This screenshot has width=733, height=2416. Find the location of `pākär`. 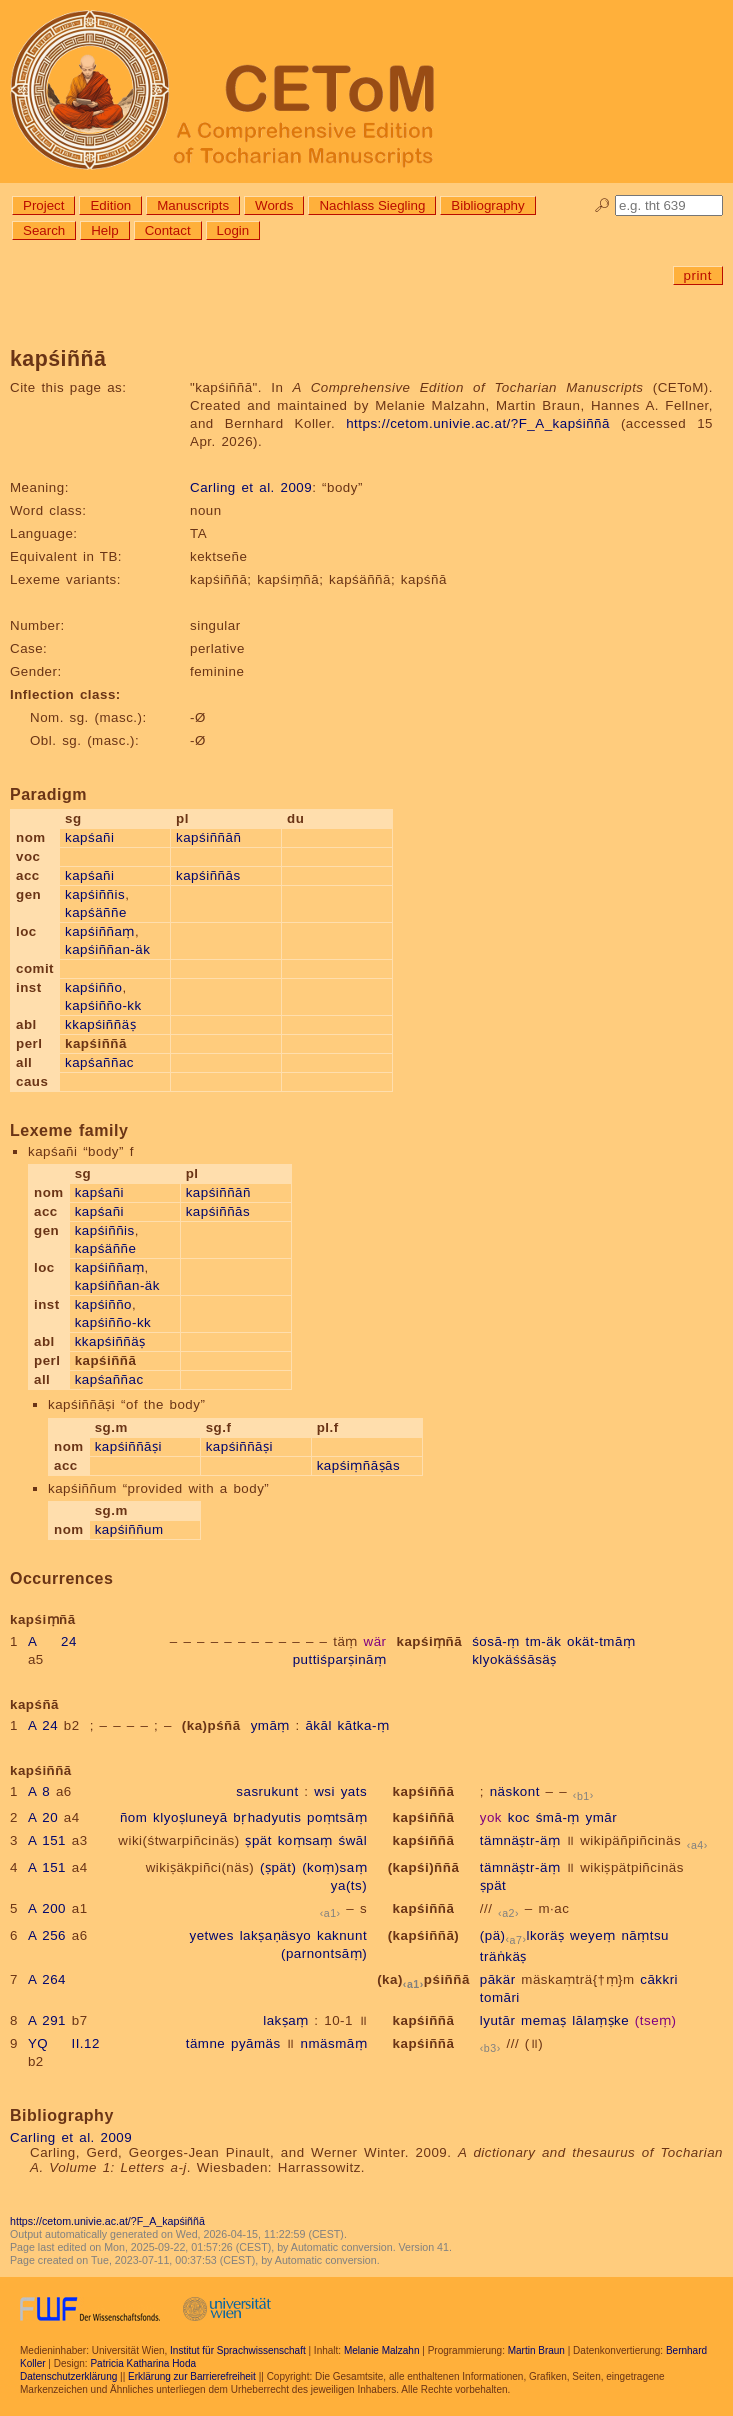

pākär is located at coordinates (498, 1979).